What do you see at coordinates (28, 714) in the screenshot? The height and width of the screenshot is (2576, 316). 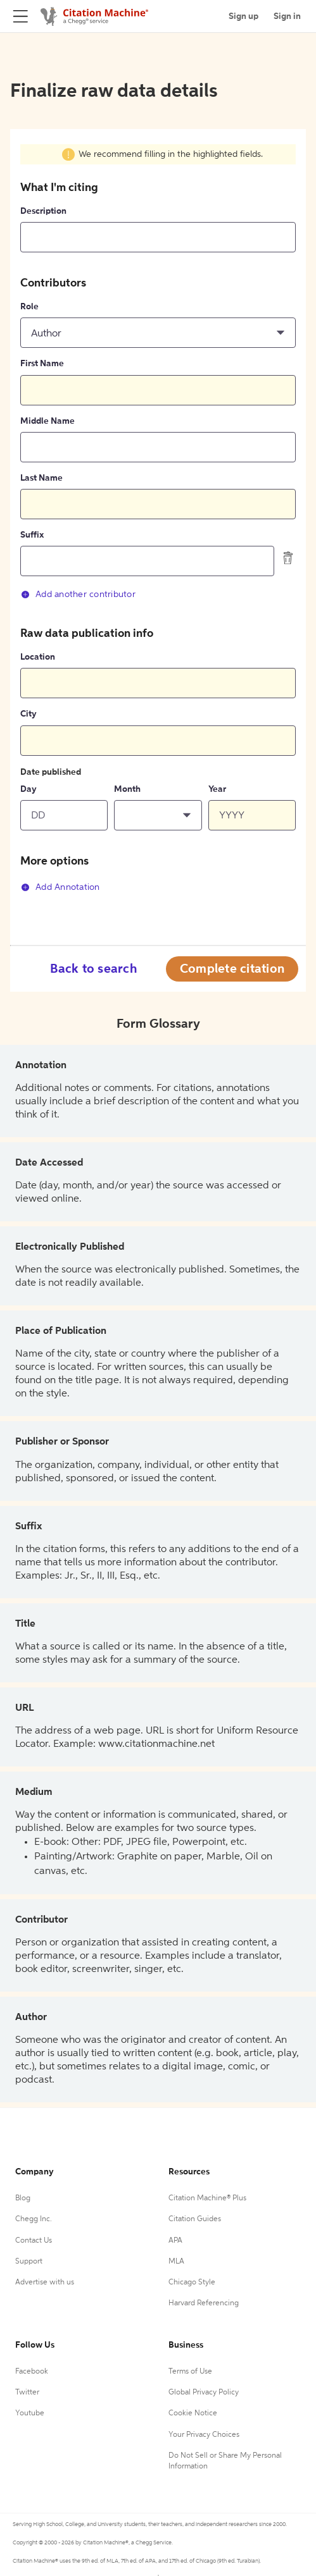 I see `City` at bounding box center [28, 714].